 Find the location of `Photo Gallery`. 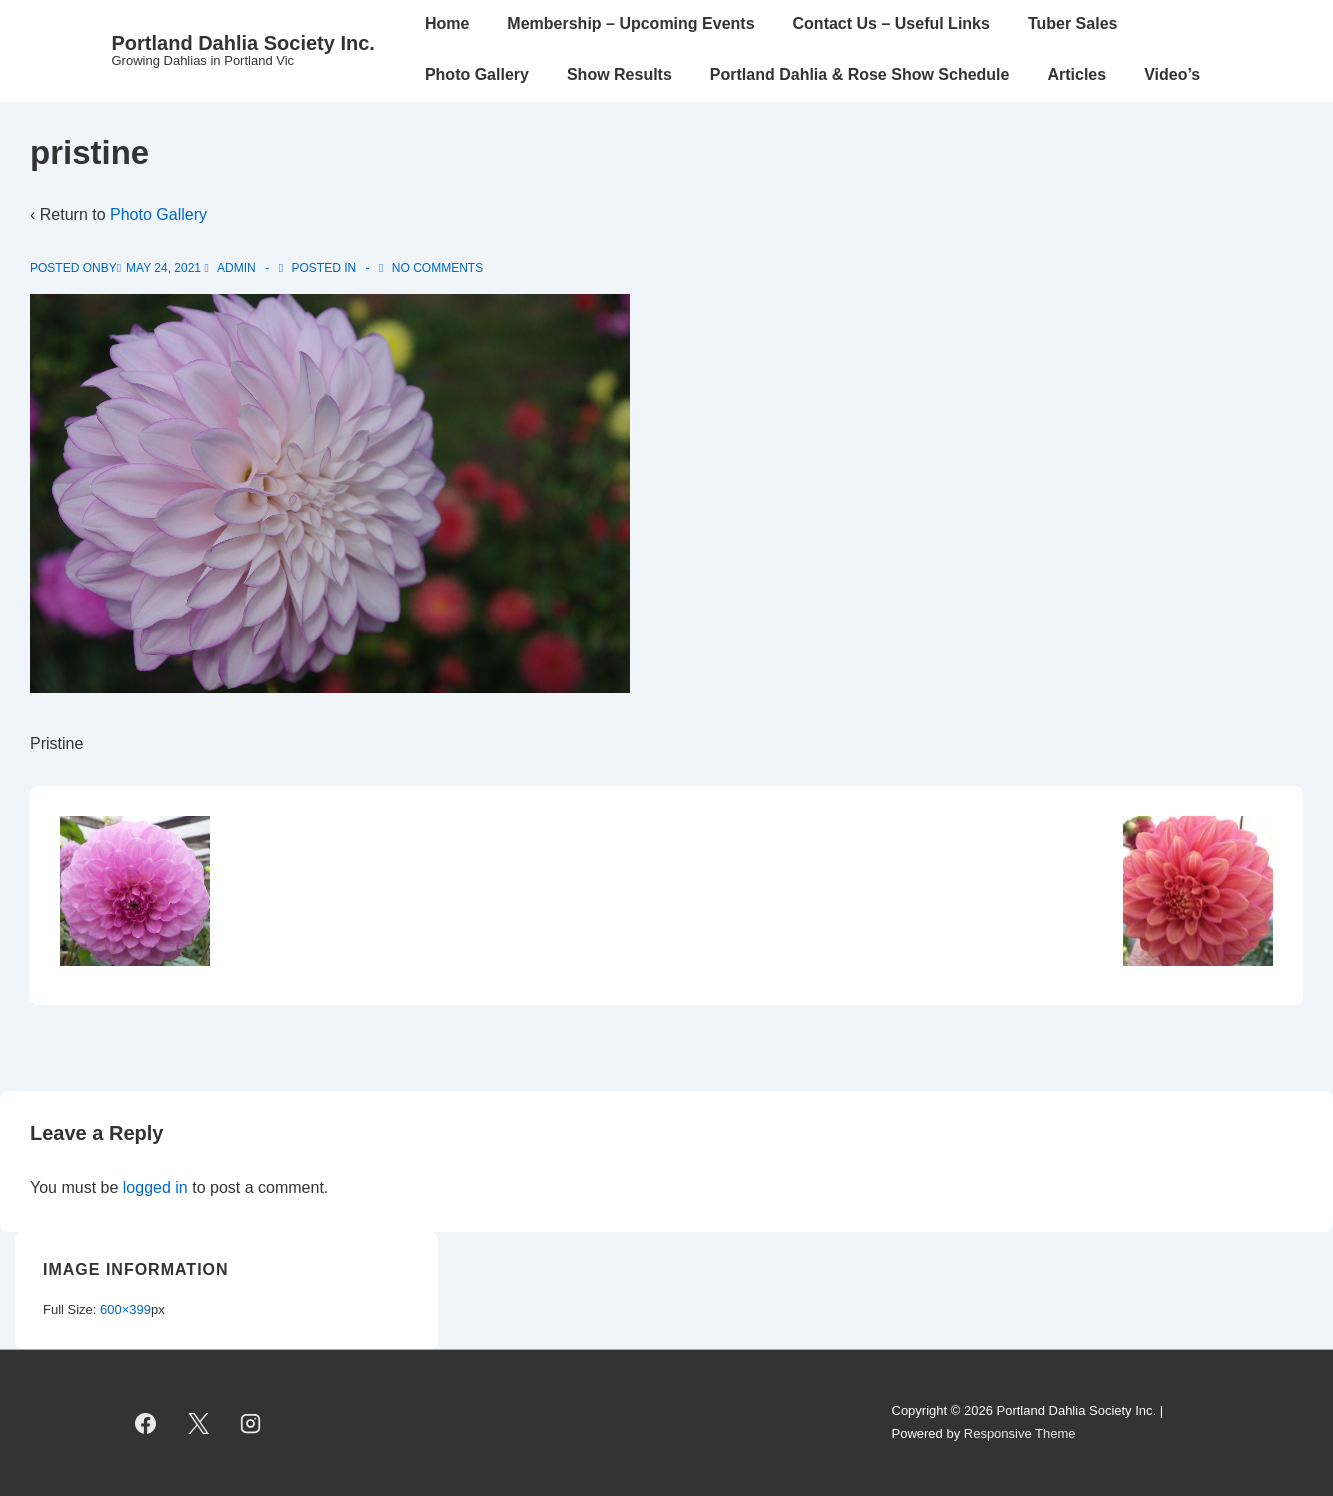

Photo Gallery is located at coordinates (477, 74).